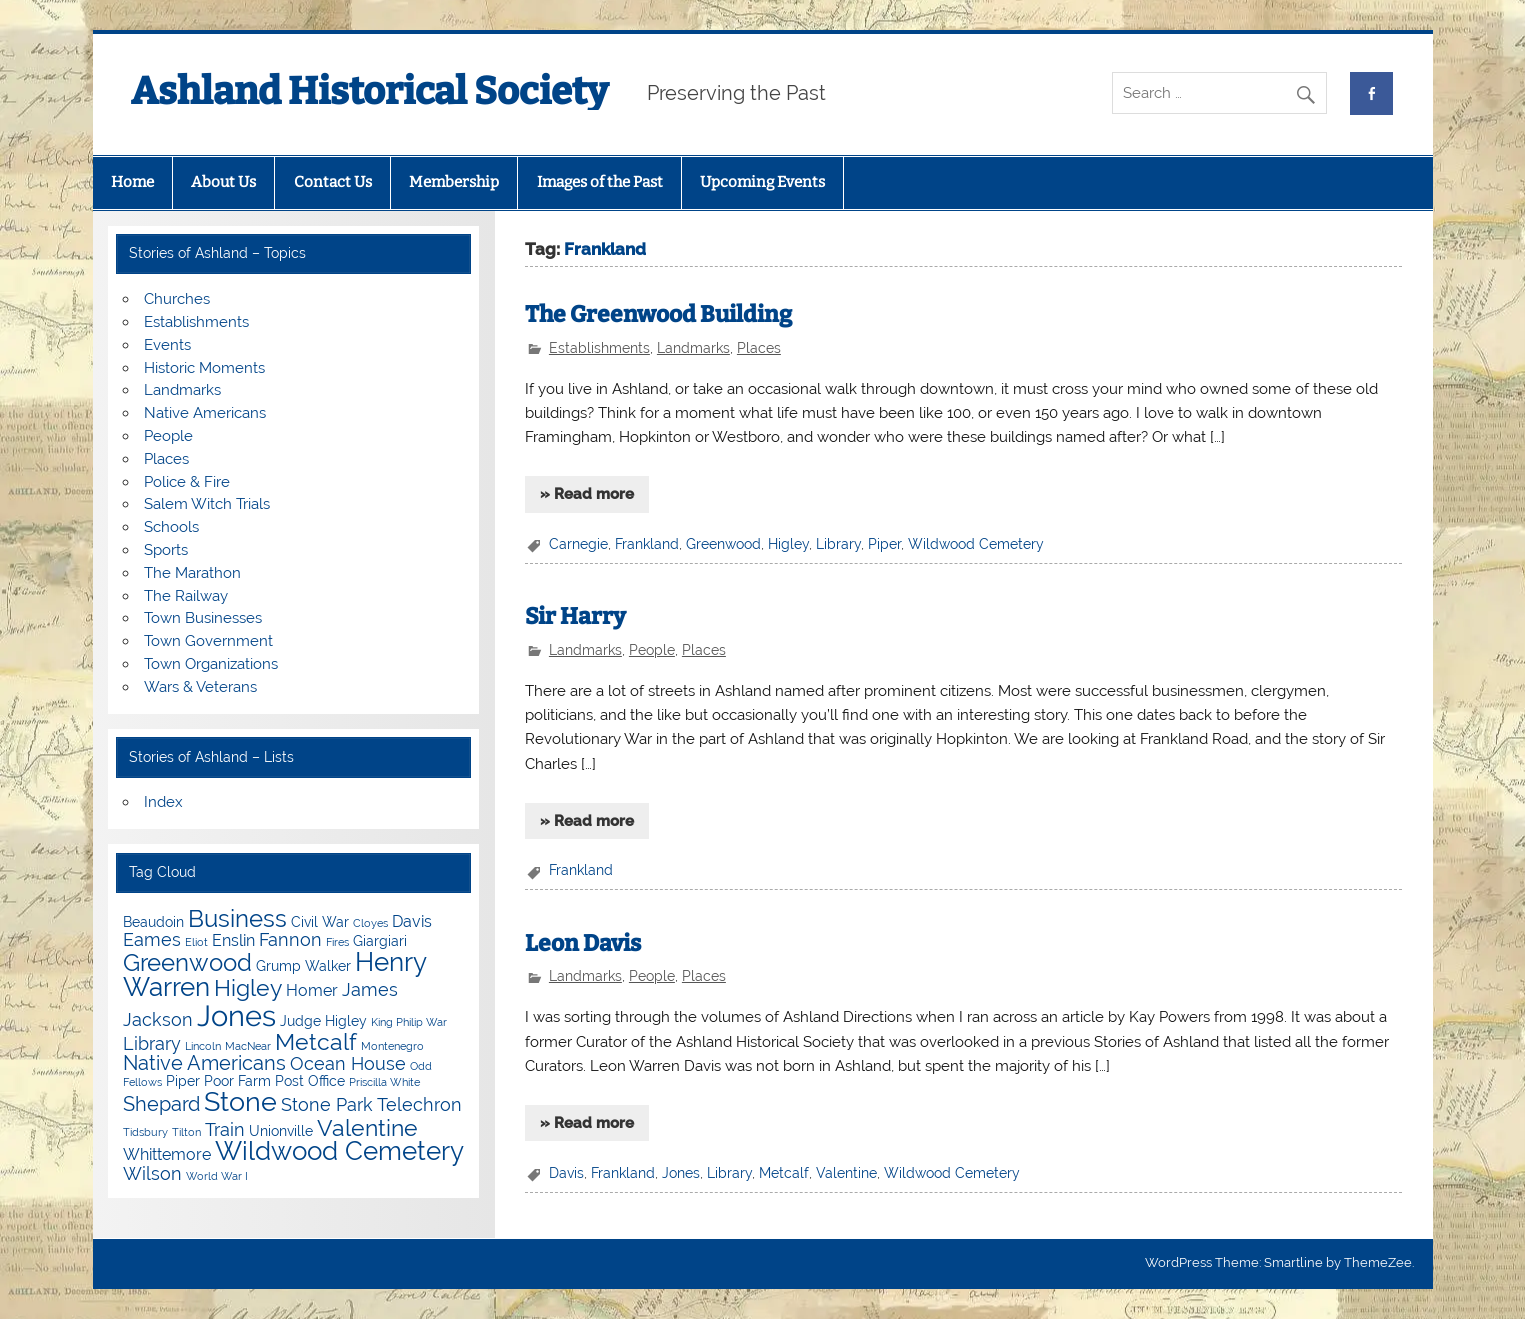  Describe the element at coordinates (333, 182) in the screenshot. I see `Contact Us` at that location.